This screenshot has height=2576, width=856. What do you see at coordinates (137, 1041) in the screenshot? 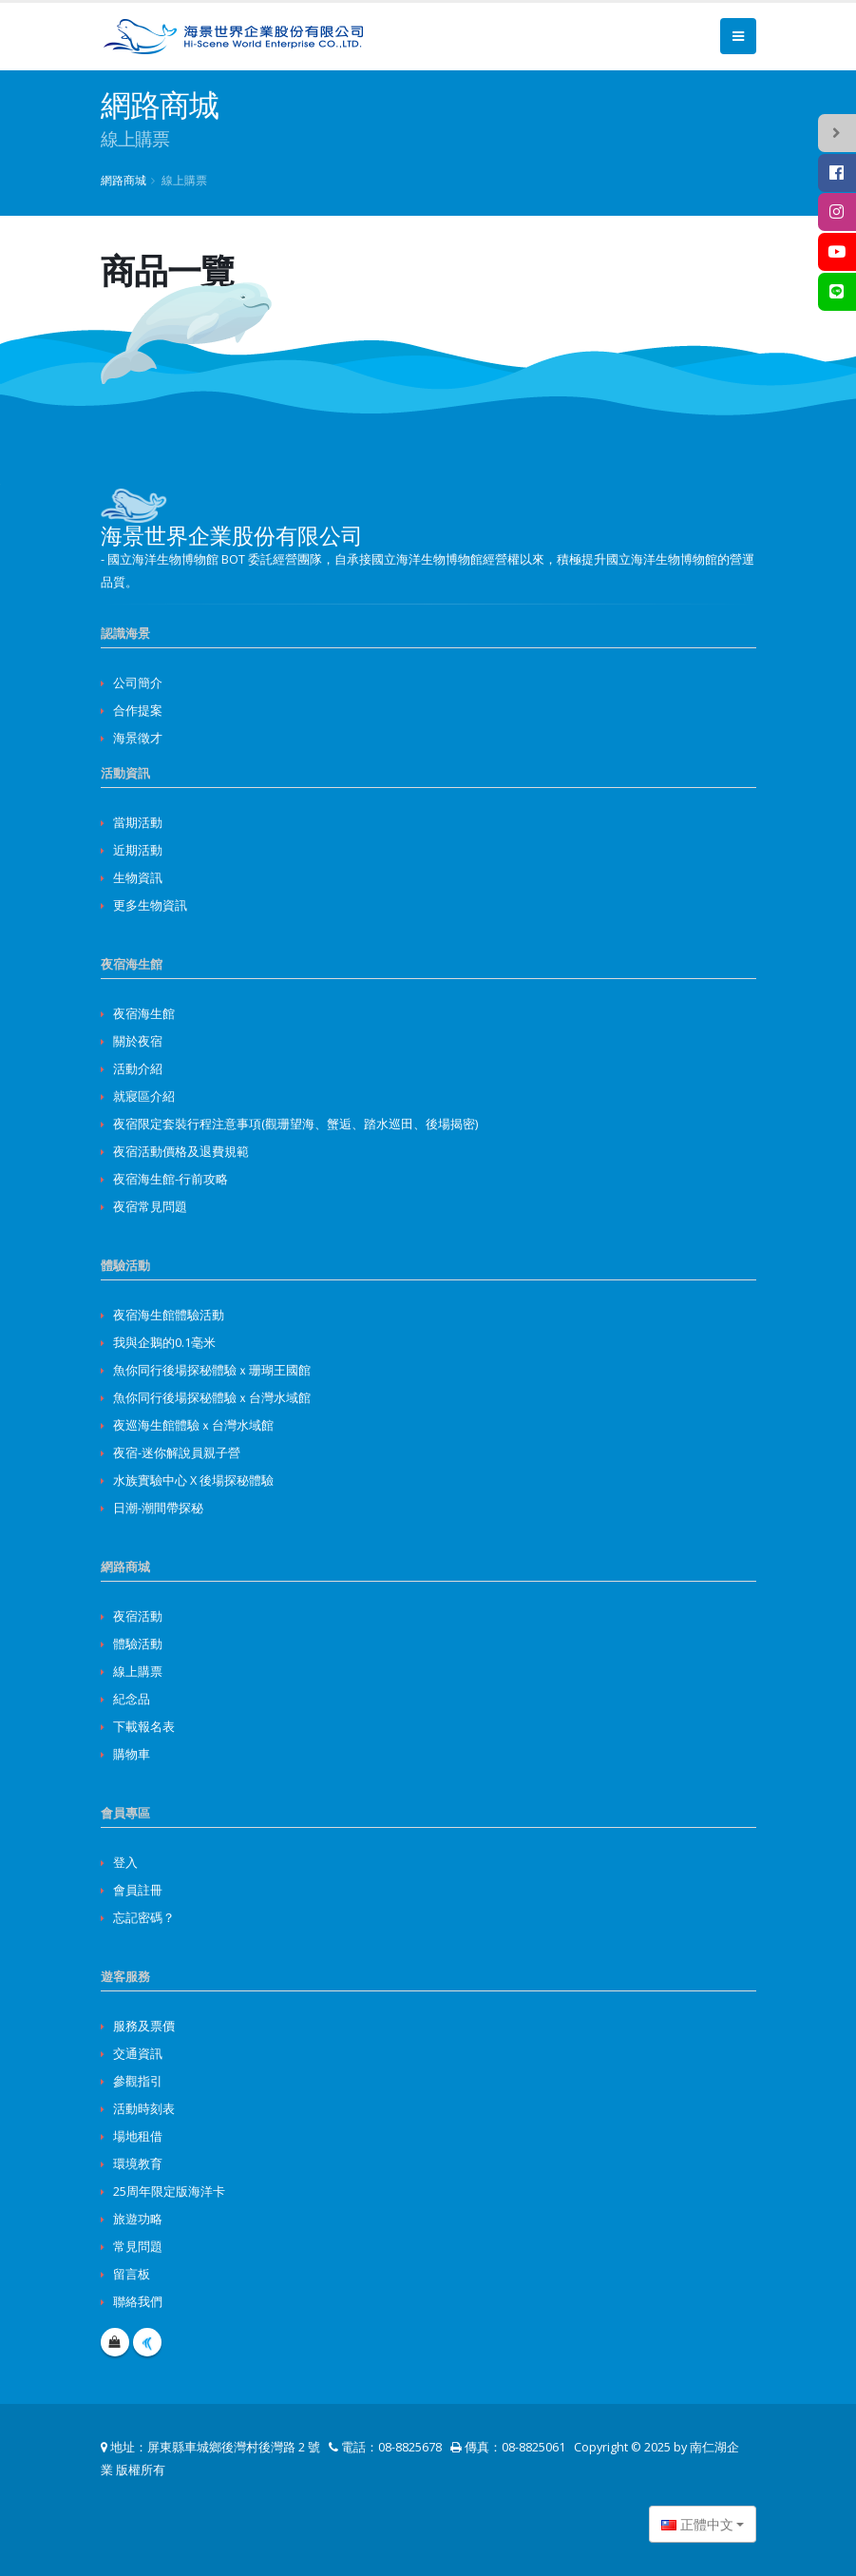
I see `關於夜宿` at bounding box center [137, 1041].